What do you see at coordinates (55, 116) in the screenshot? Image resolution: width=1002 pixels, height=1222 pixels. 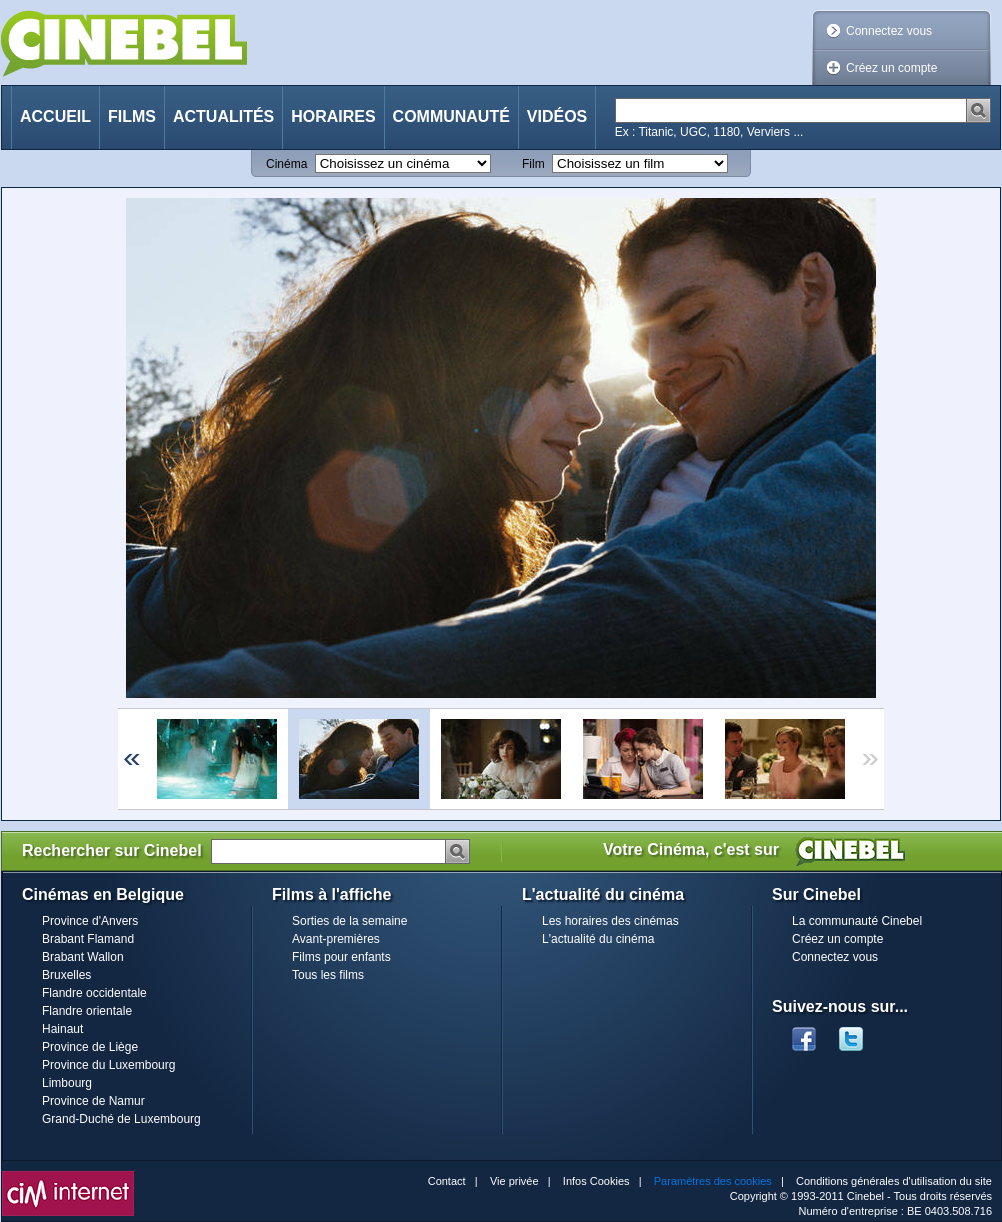 I see `Accueil` at bounding box center [55, 116].